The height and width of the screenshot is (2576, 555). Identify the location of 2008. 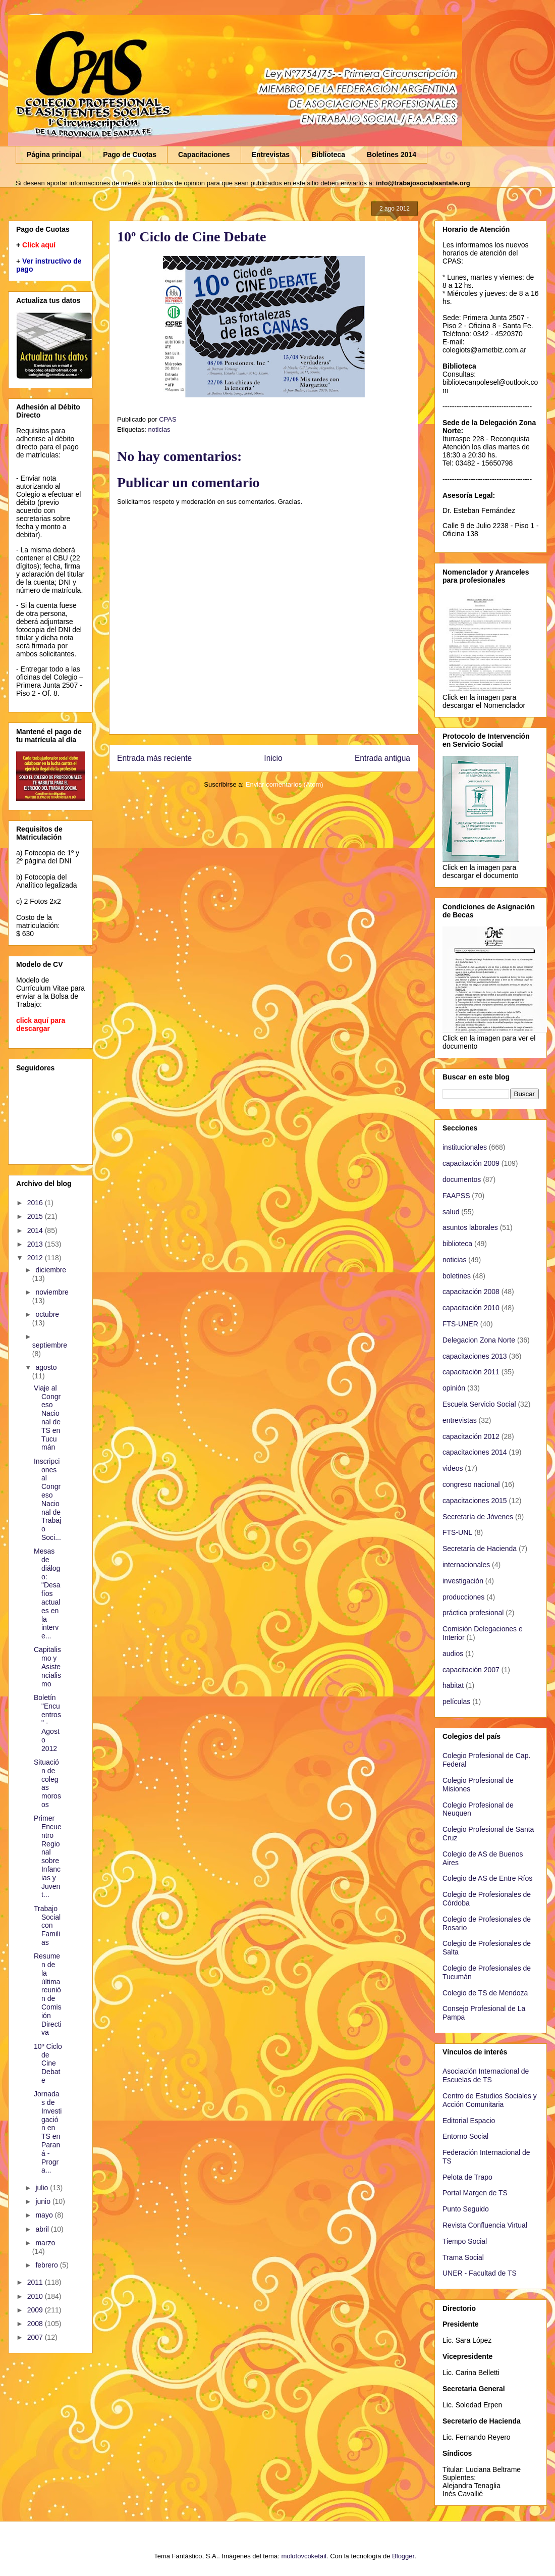
(36, 2324).